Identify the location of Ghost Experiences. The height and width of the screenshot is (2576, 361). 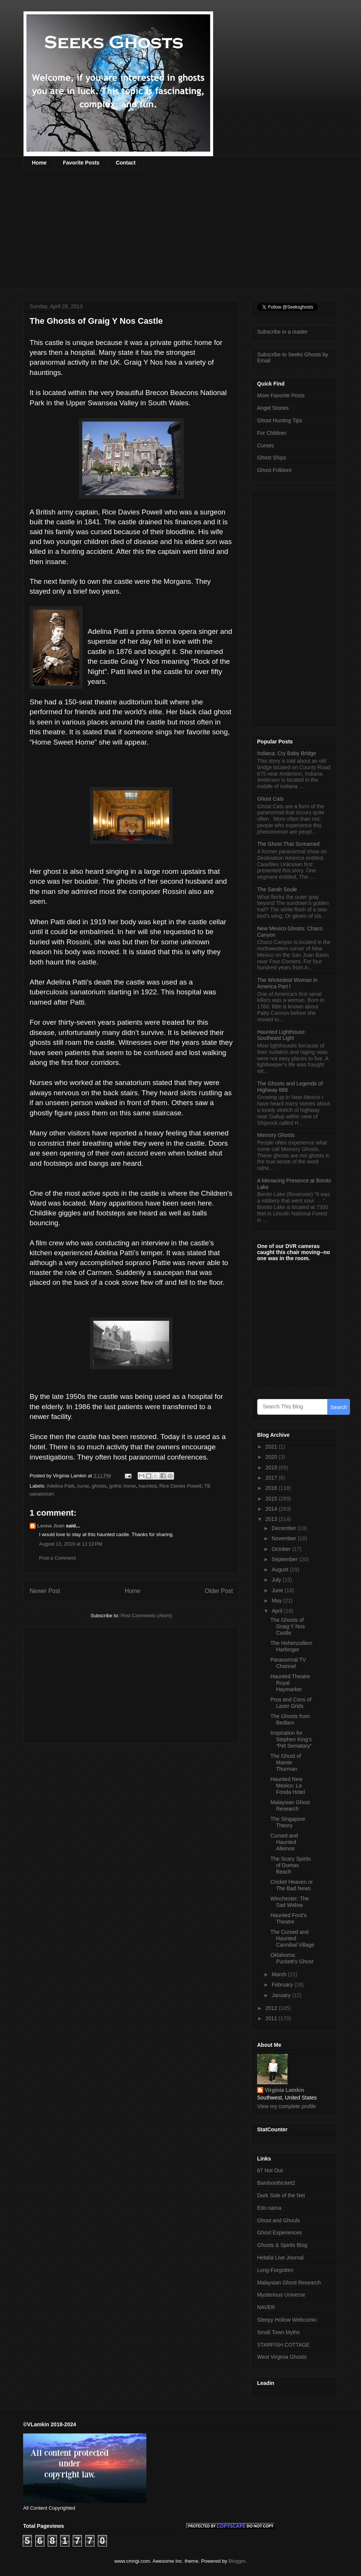
(279, 2233).